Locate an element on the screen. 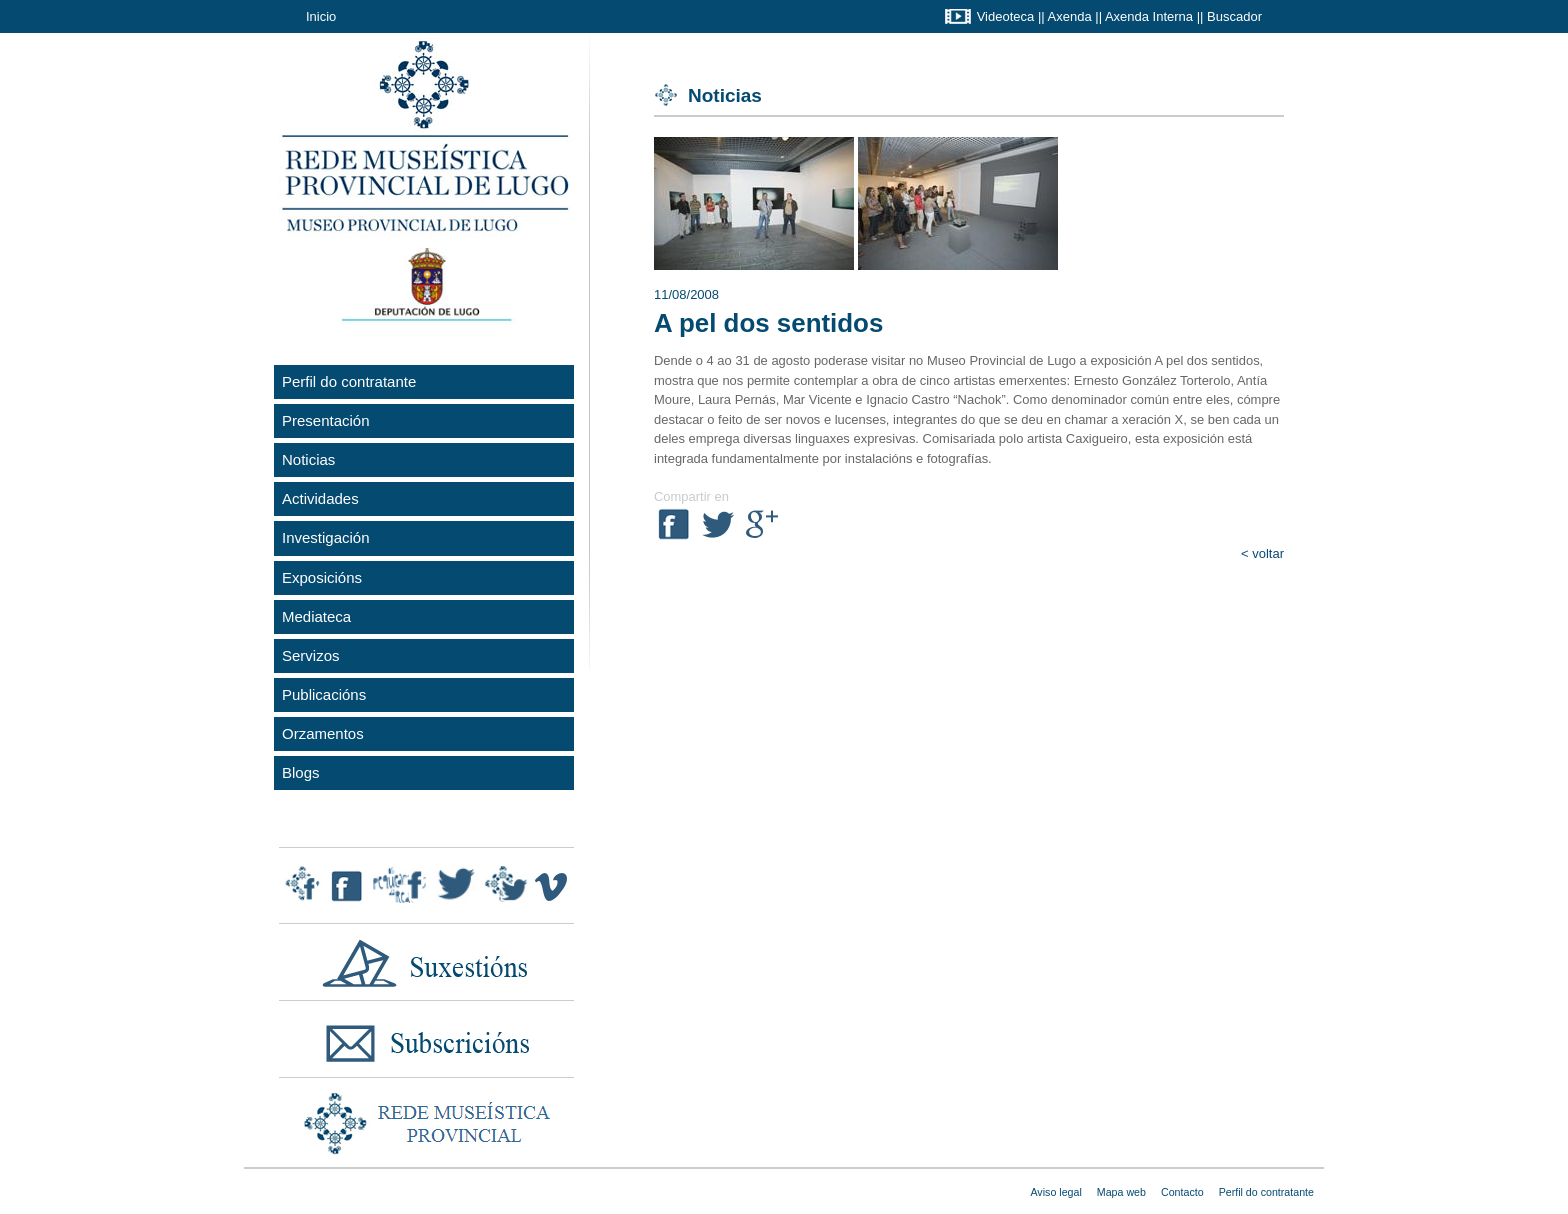 Image resolution: width=1568 pixels, height=1214 pixels. Investigación is located at coordinates (326, 537).